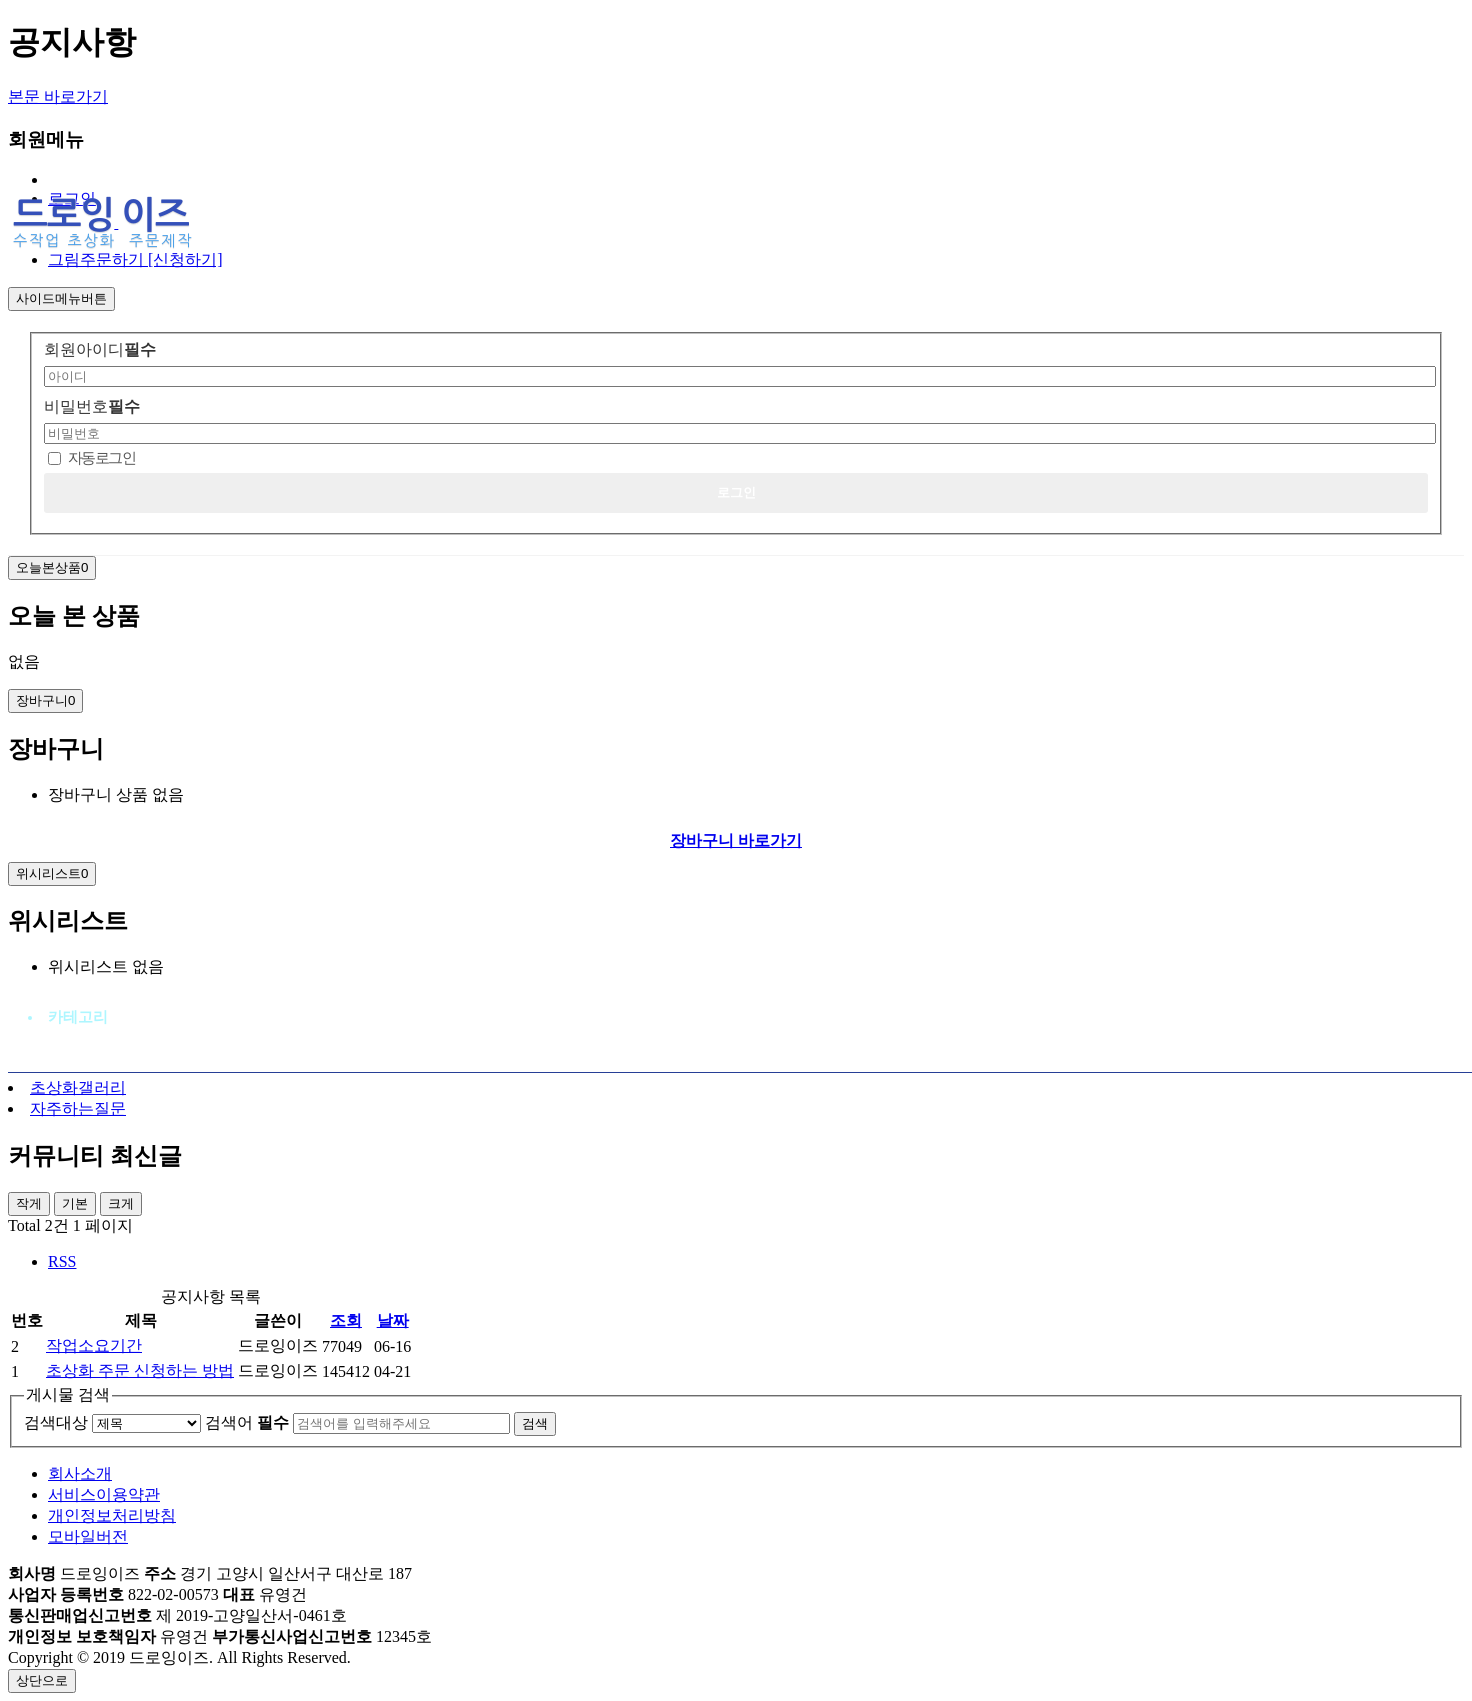 Image resolution: width=1472 pixels, height=1701 pixels. What do you see at coordinates (88, 1536) in the screenshot?
I see `모바일버전` at bounding box center [88, 1536].